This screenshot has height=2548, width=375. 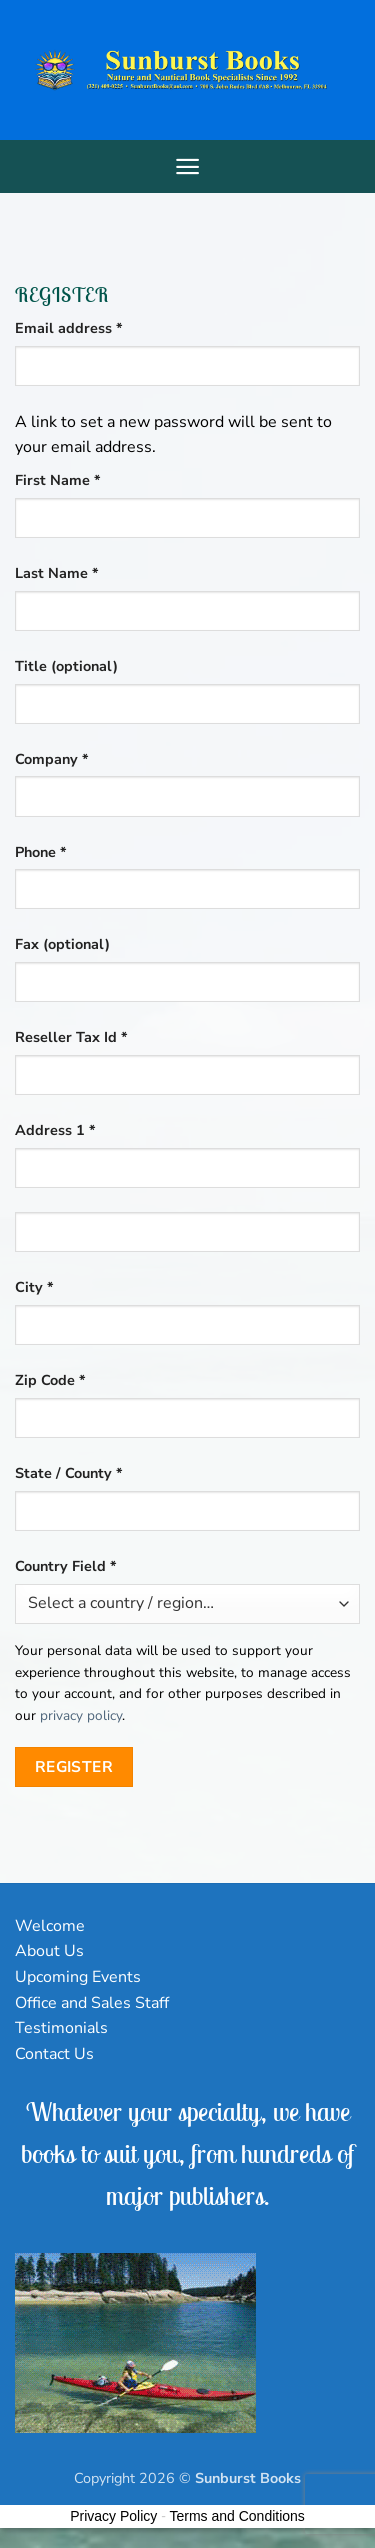 I want to click on Email address, so click(x=99, y=327).